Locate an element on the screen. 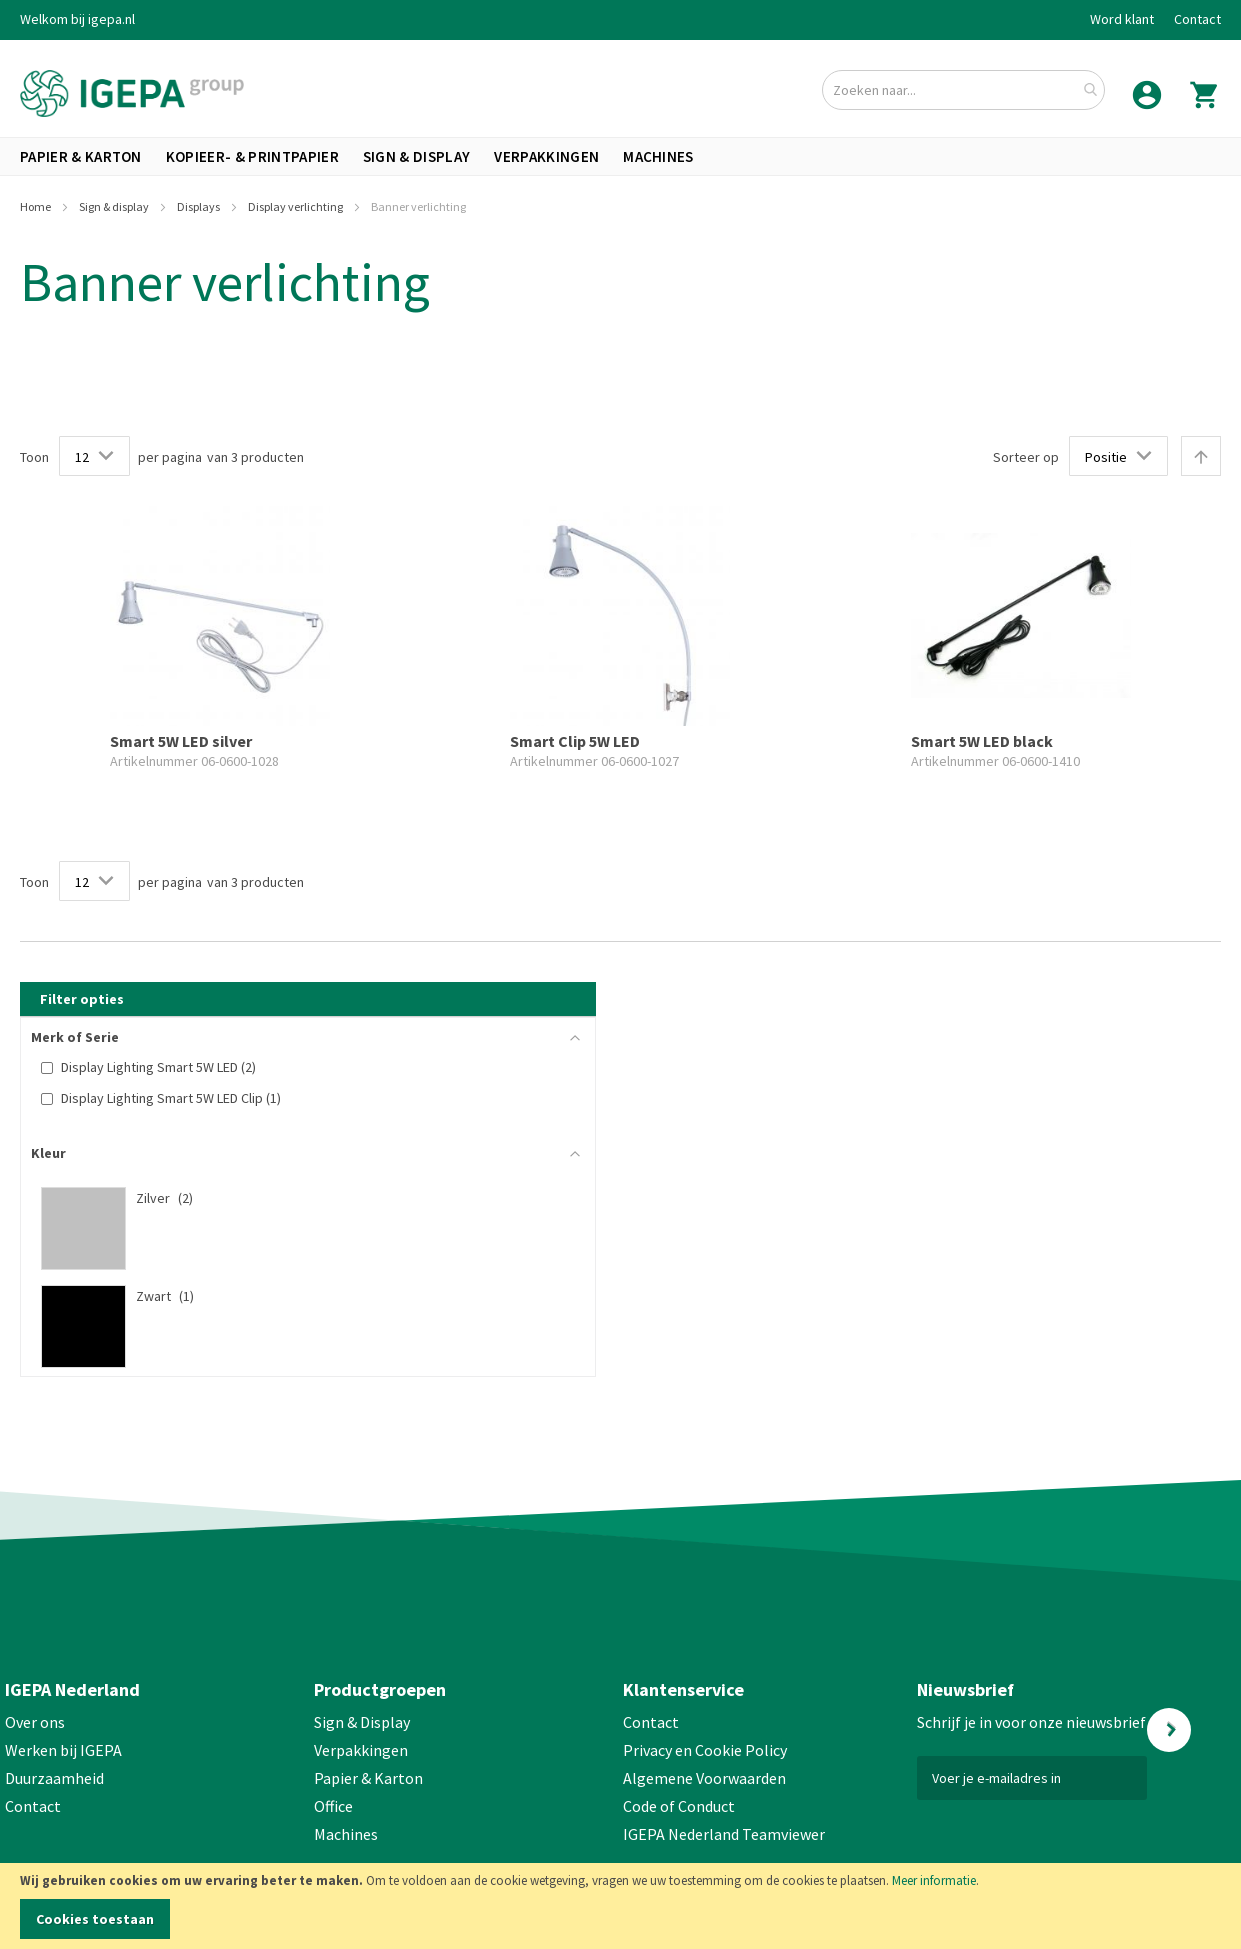  [store logo] is located at coordinates (132, 93).